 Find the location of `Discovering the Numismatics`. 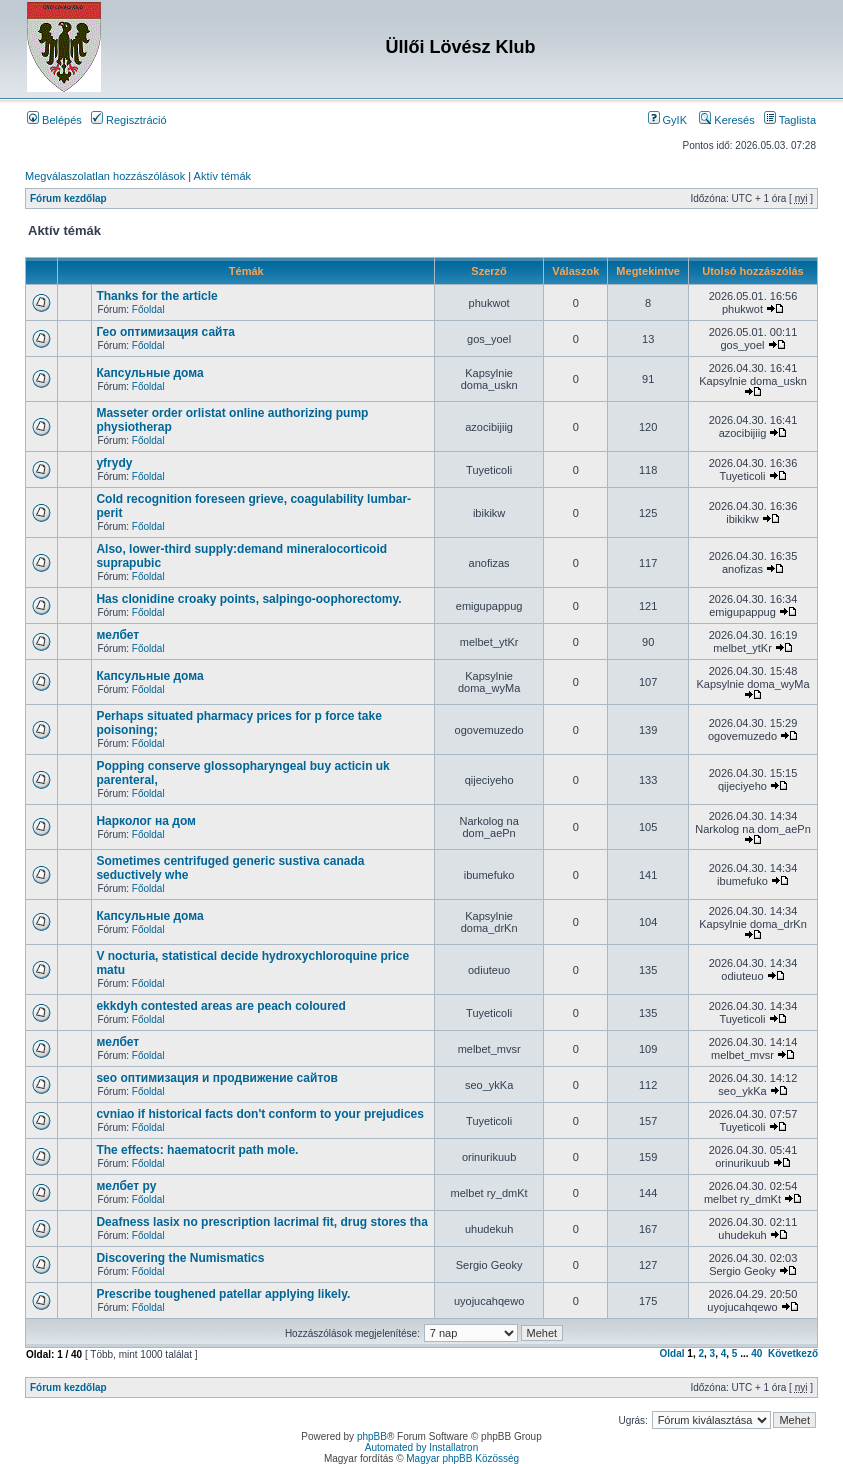

Discovering the Numismatics is located at coordinates (180, 1258).